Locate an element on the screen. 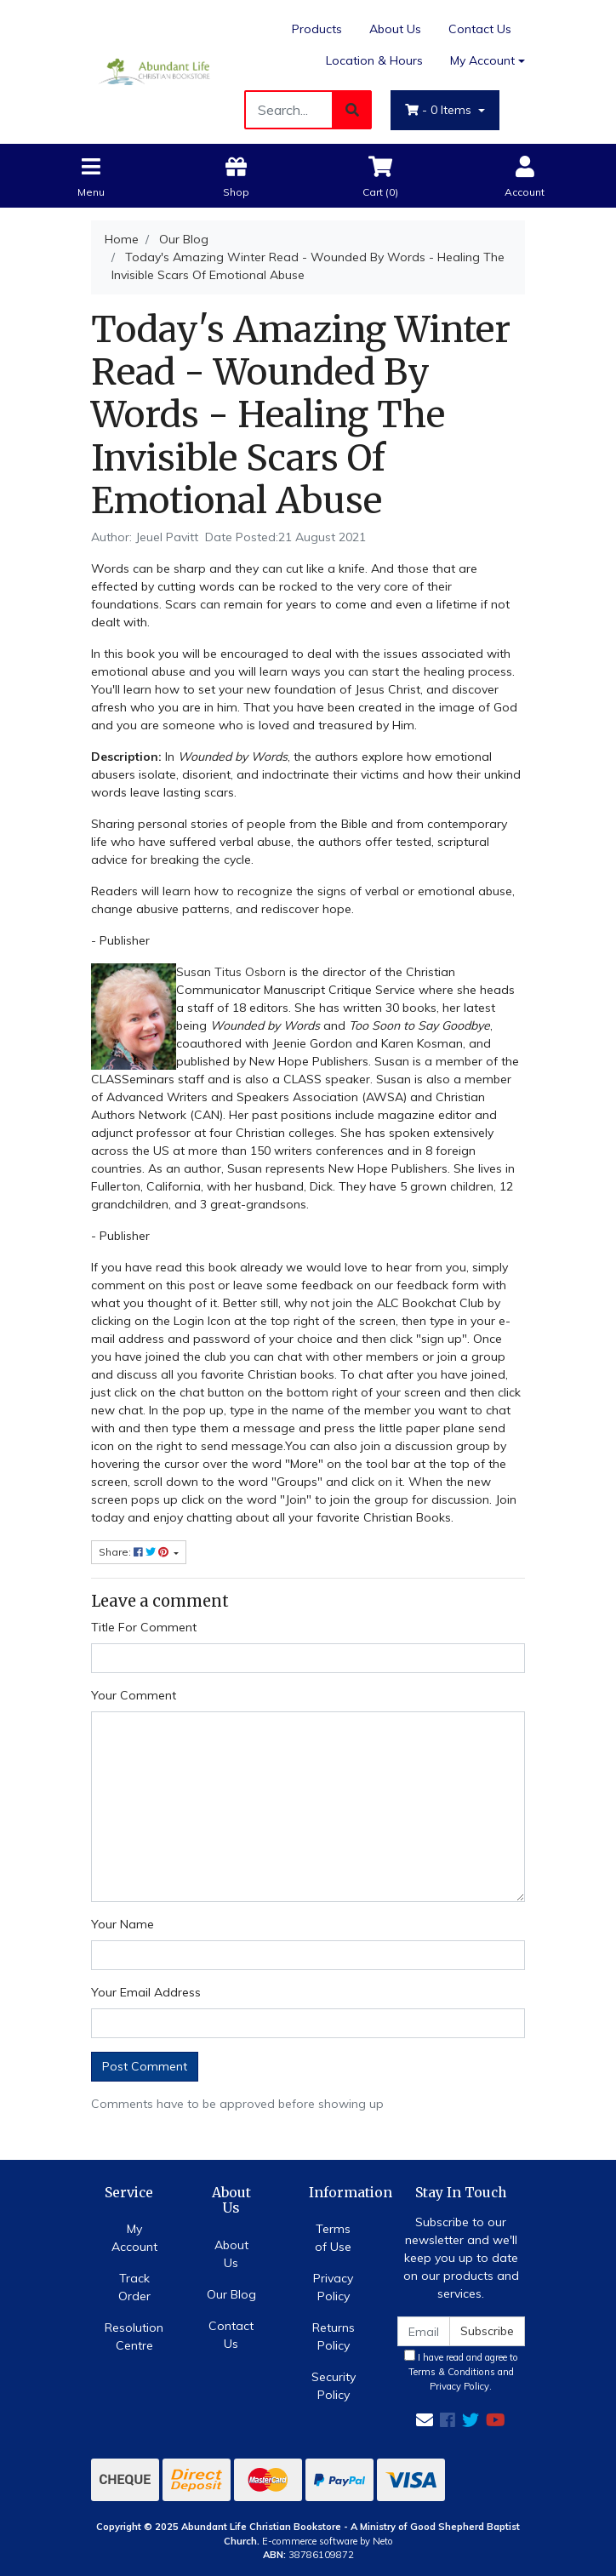  Products is located at coordinates (317, 29).